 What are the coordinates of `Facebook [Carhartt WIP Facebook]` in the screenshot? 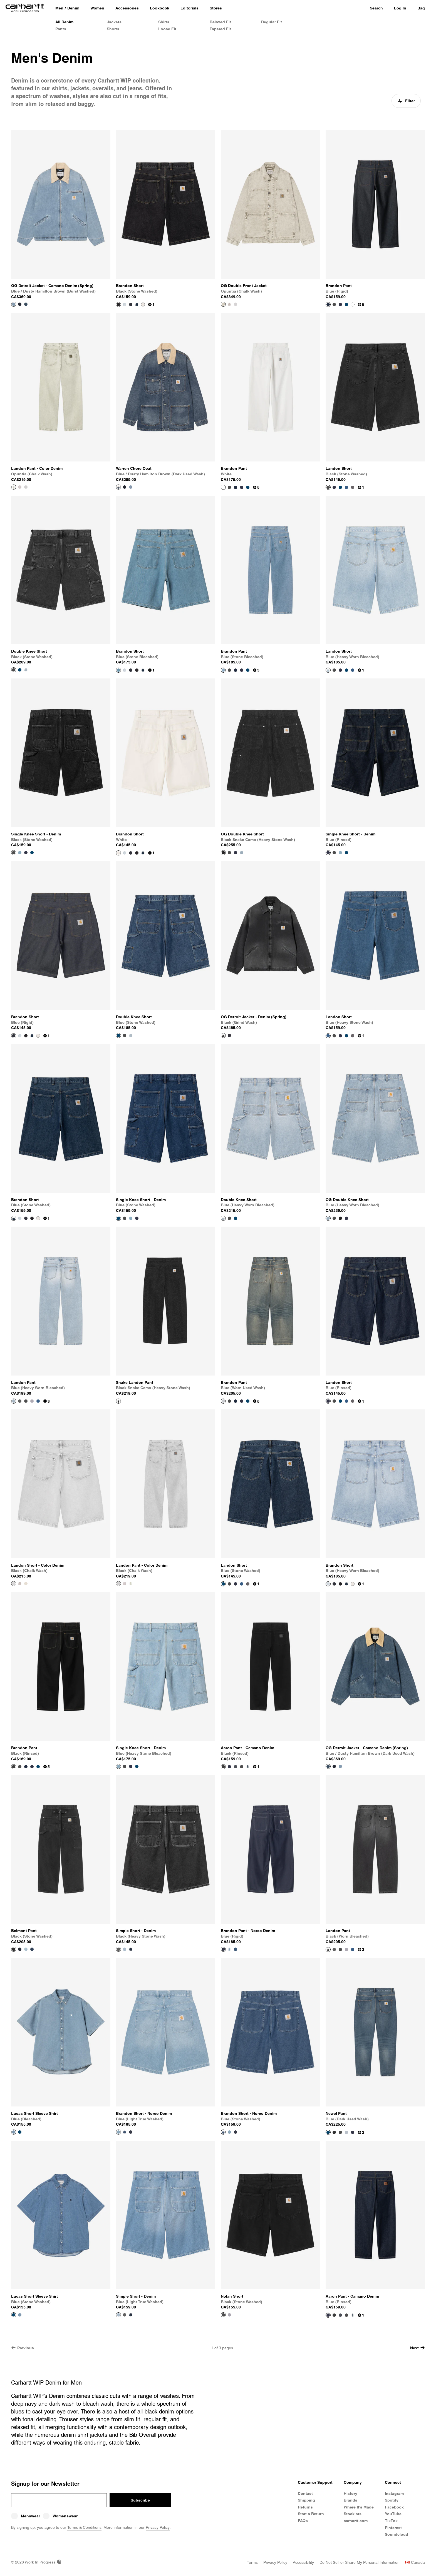 It's located at (394, 2507).